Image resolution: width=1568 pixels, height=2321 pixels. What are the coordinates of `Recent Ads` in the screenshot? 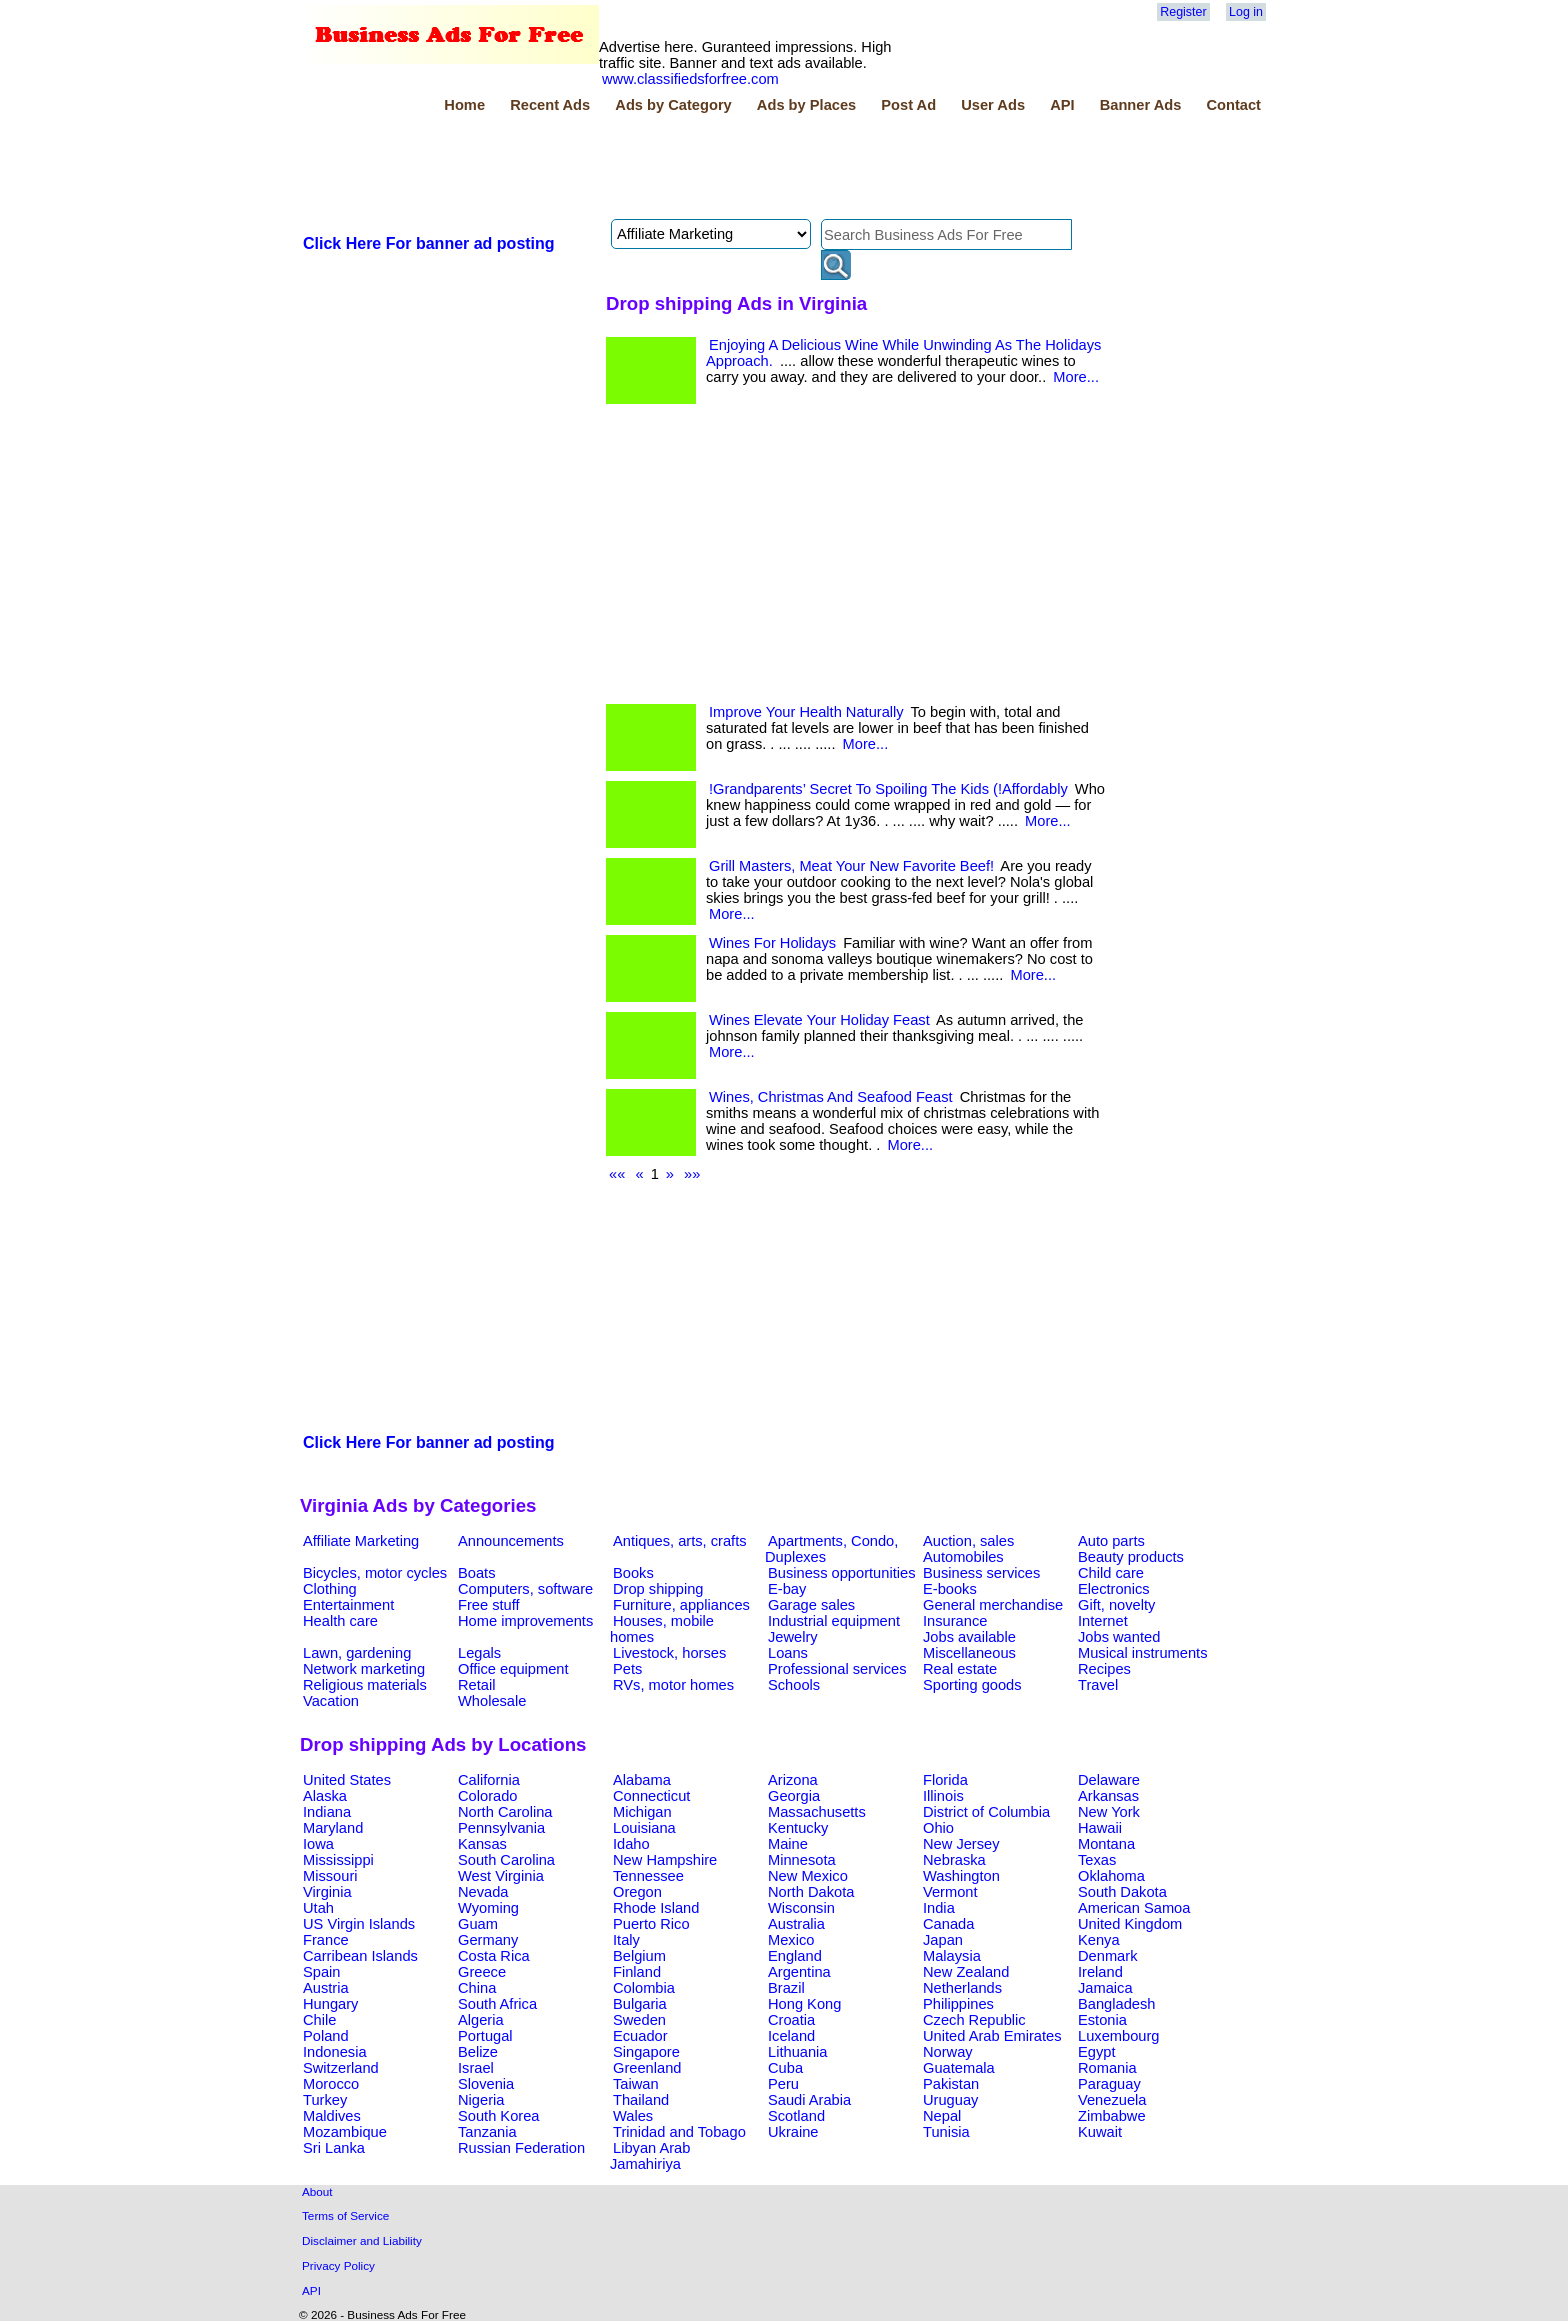 It's located at (550, 105).